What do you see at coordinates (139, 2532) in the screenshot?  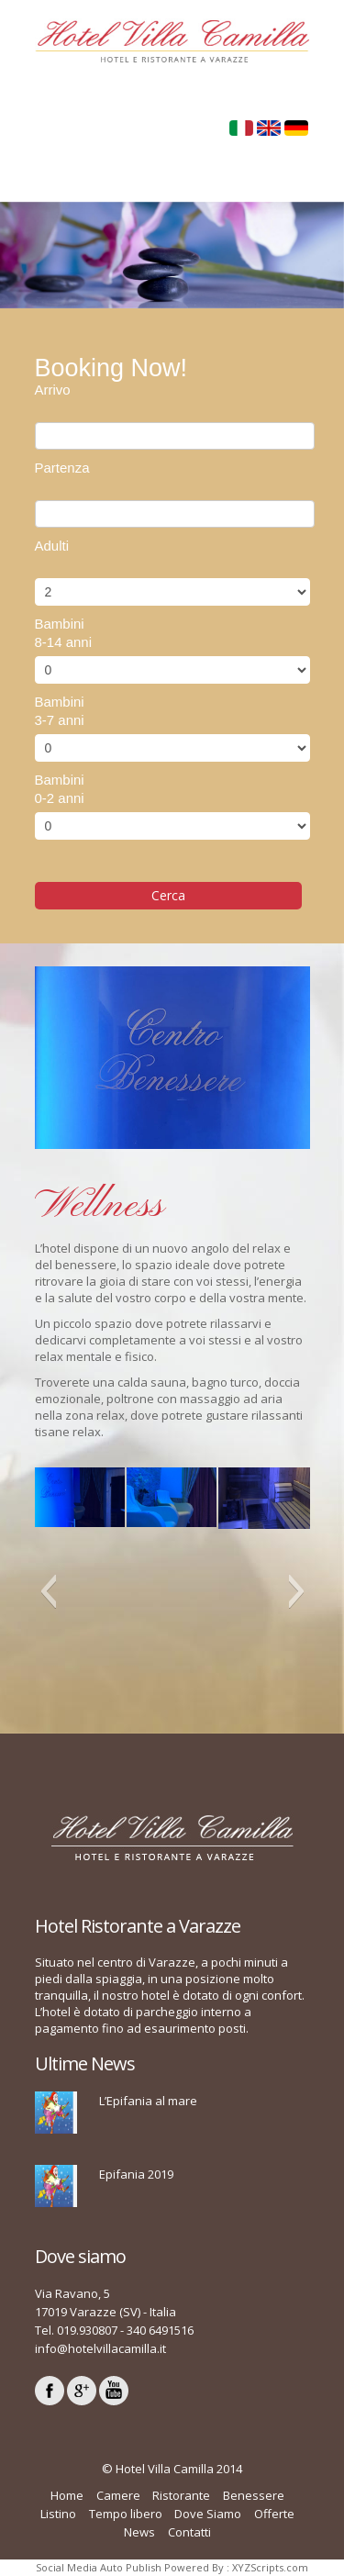 I see `News` at bounding box center [139, 2532].